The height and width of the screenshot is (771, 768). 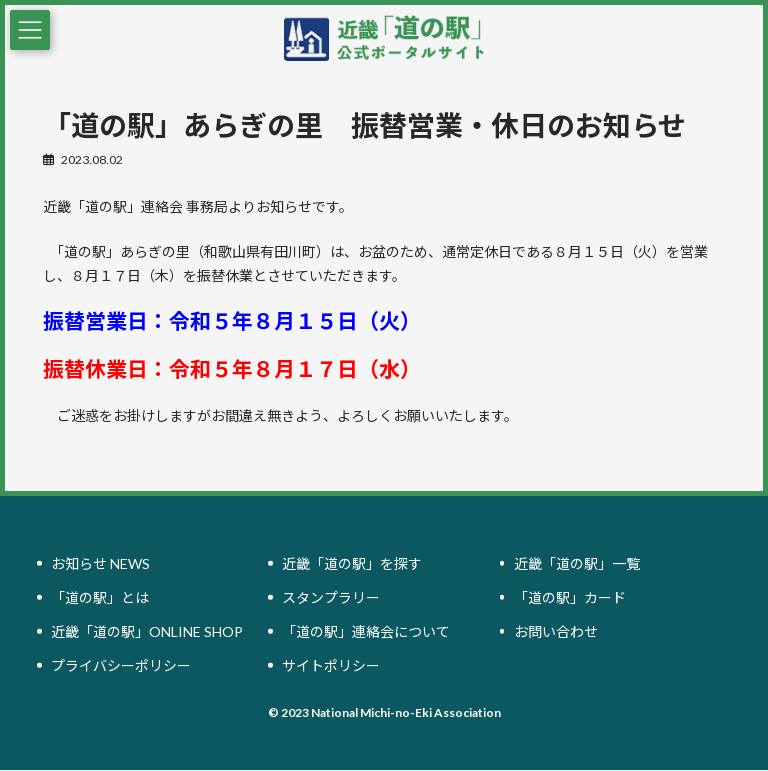 What do you see at coordinates (100, 563) in the screenshot?
I see `お知らせ NEWS` at bounding box center [100, 563].